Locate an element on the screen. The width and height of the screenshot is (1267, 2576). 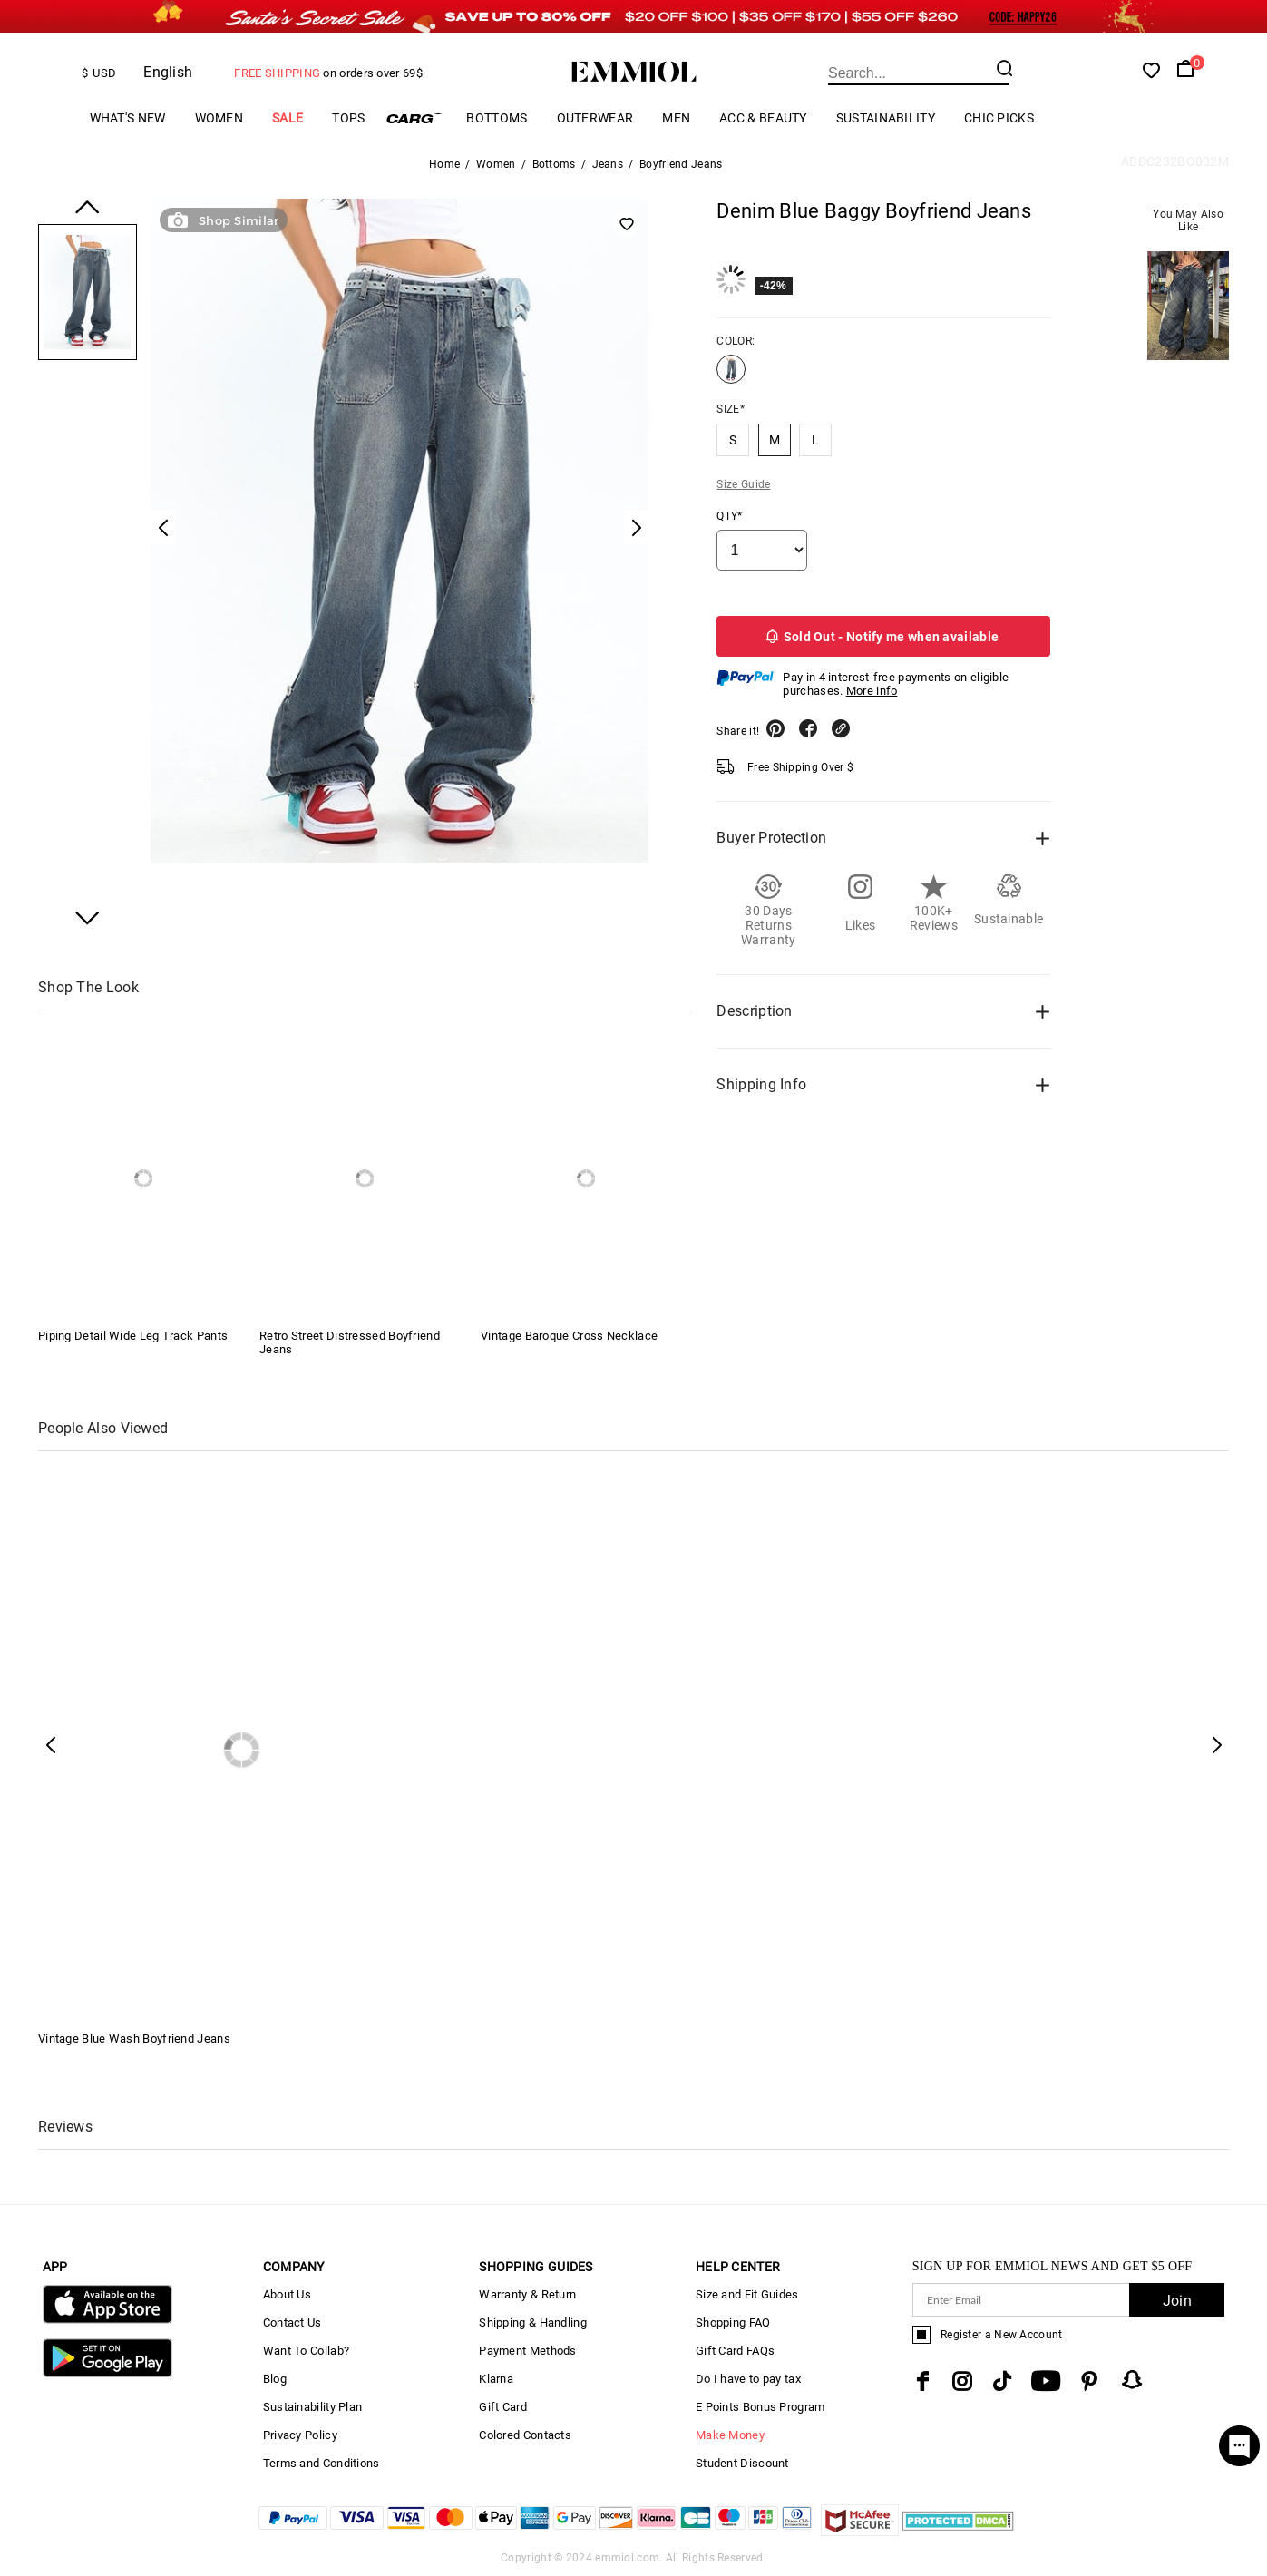
Piping Detail Wide Leg Track Pants is located at coordinates (133, 1335).